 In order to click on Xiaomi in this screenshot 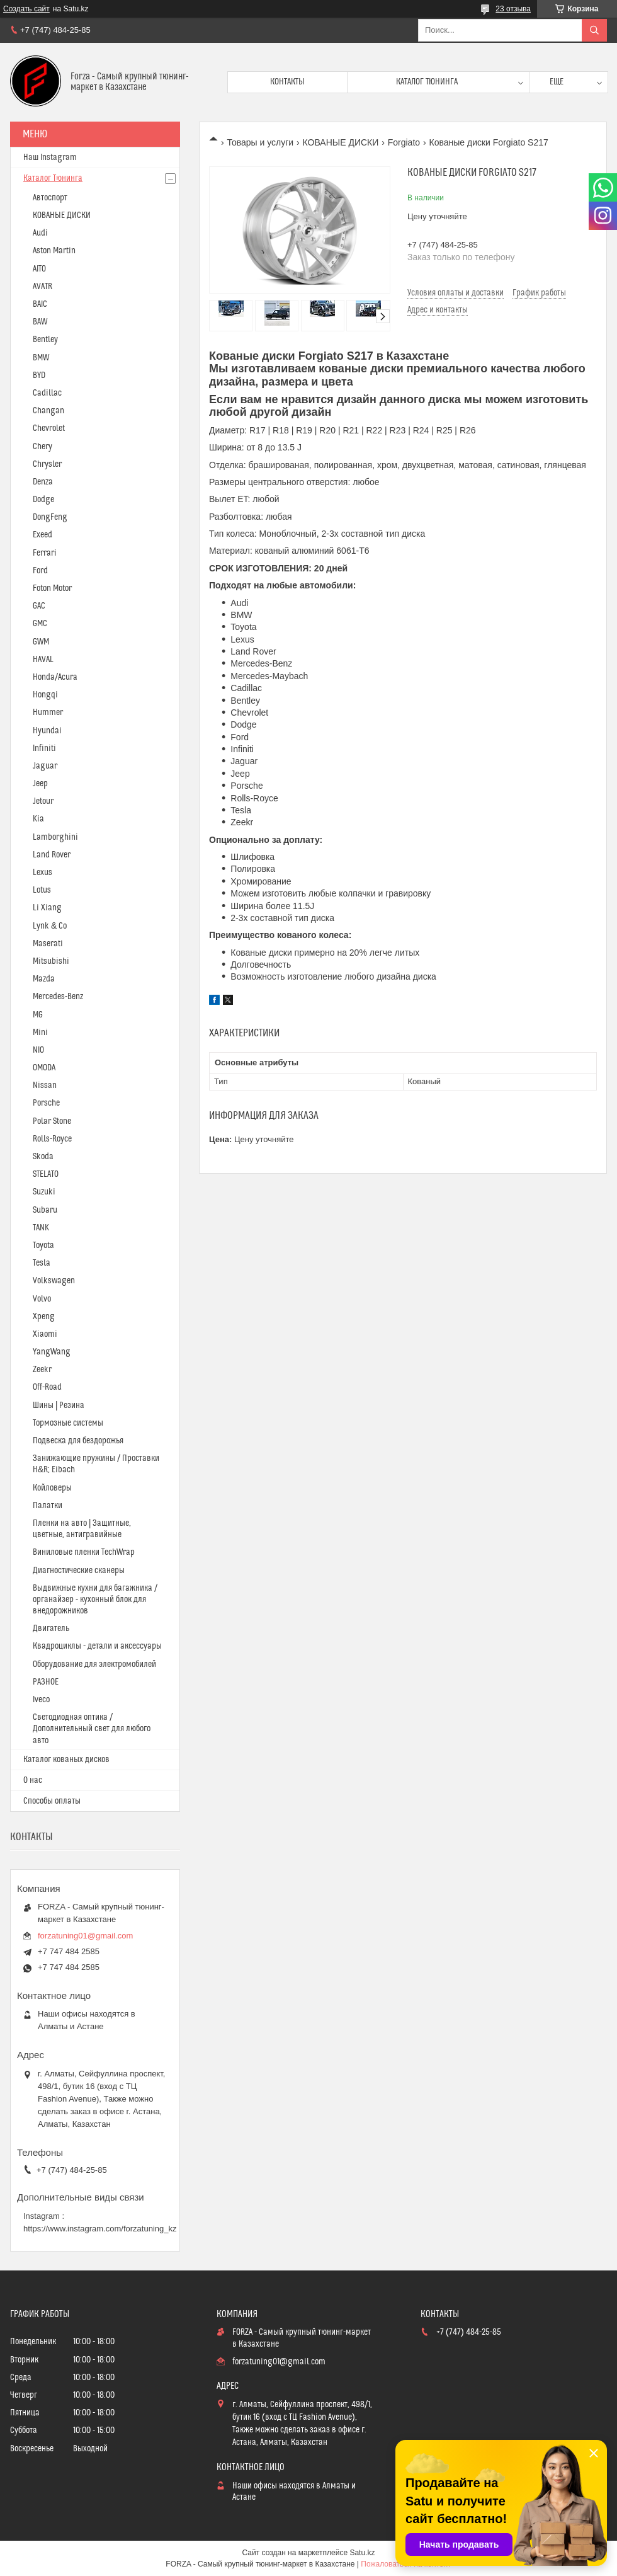, I will do `click(45, 1334)`.